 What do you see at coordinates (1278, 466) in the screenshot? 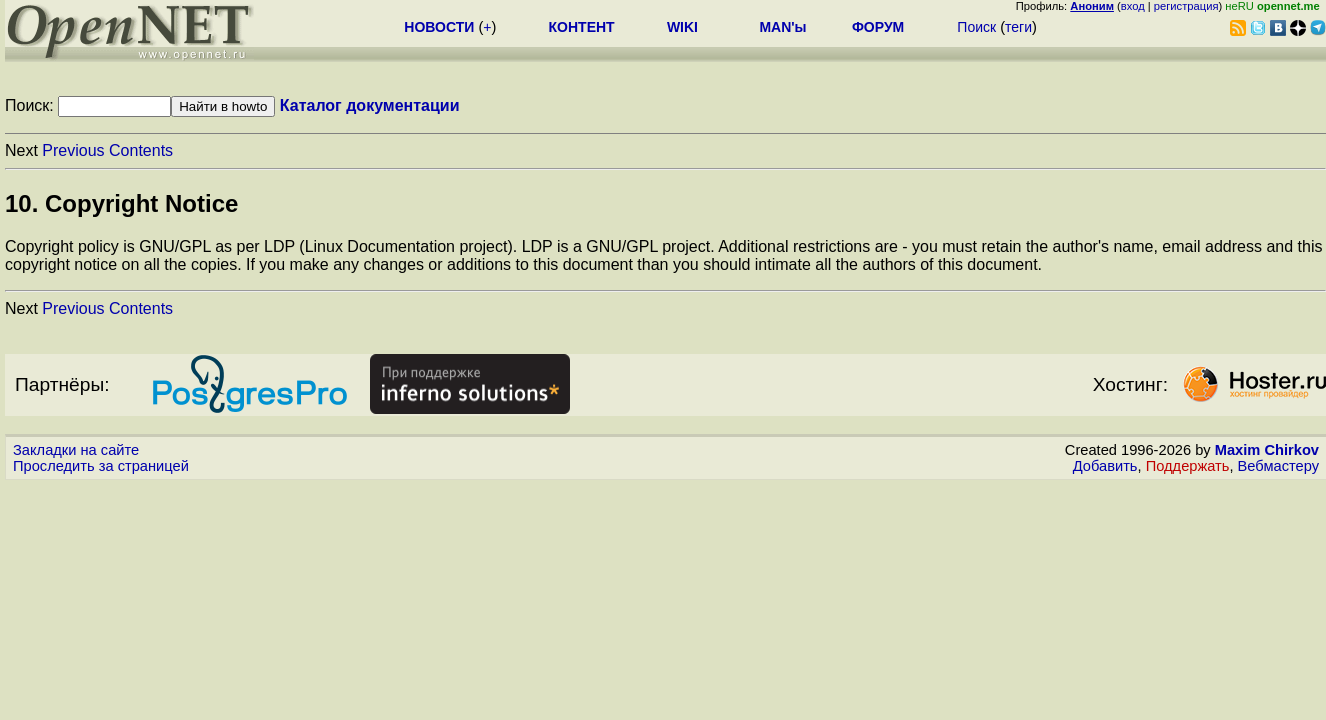
I see `Вебмастеру` at bounding box center [1278, 466].